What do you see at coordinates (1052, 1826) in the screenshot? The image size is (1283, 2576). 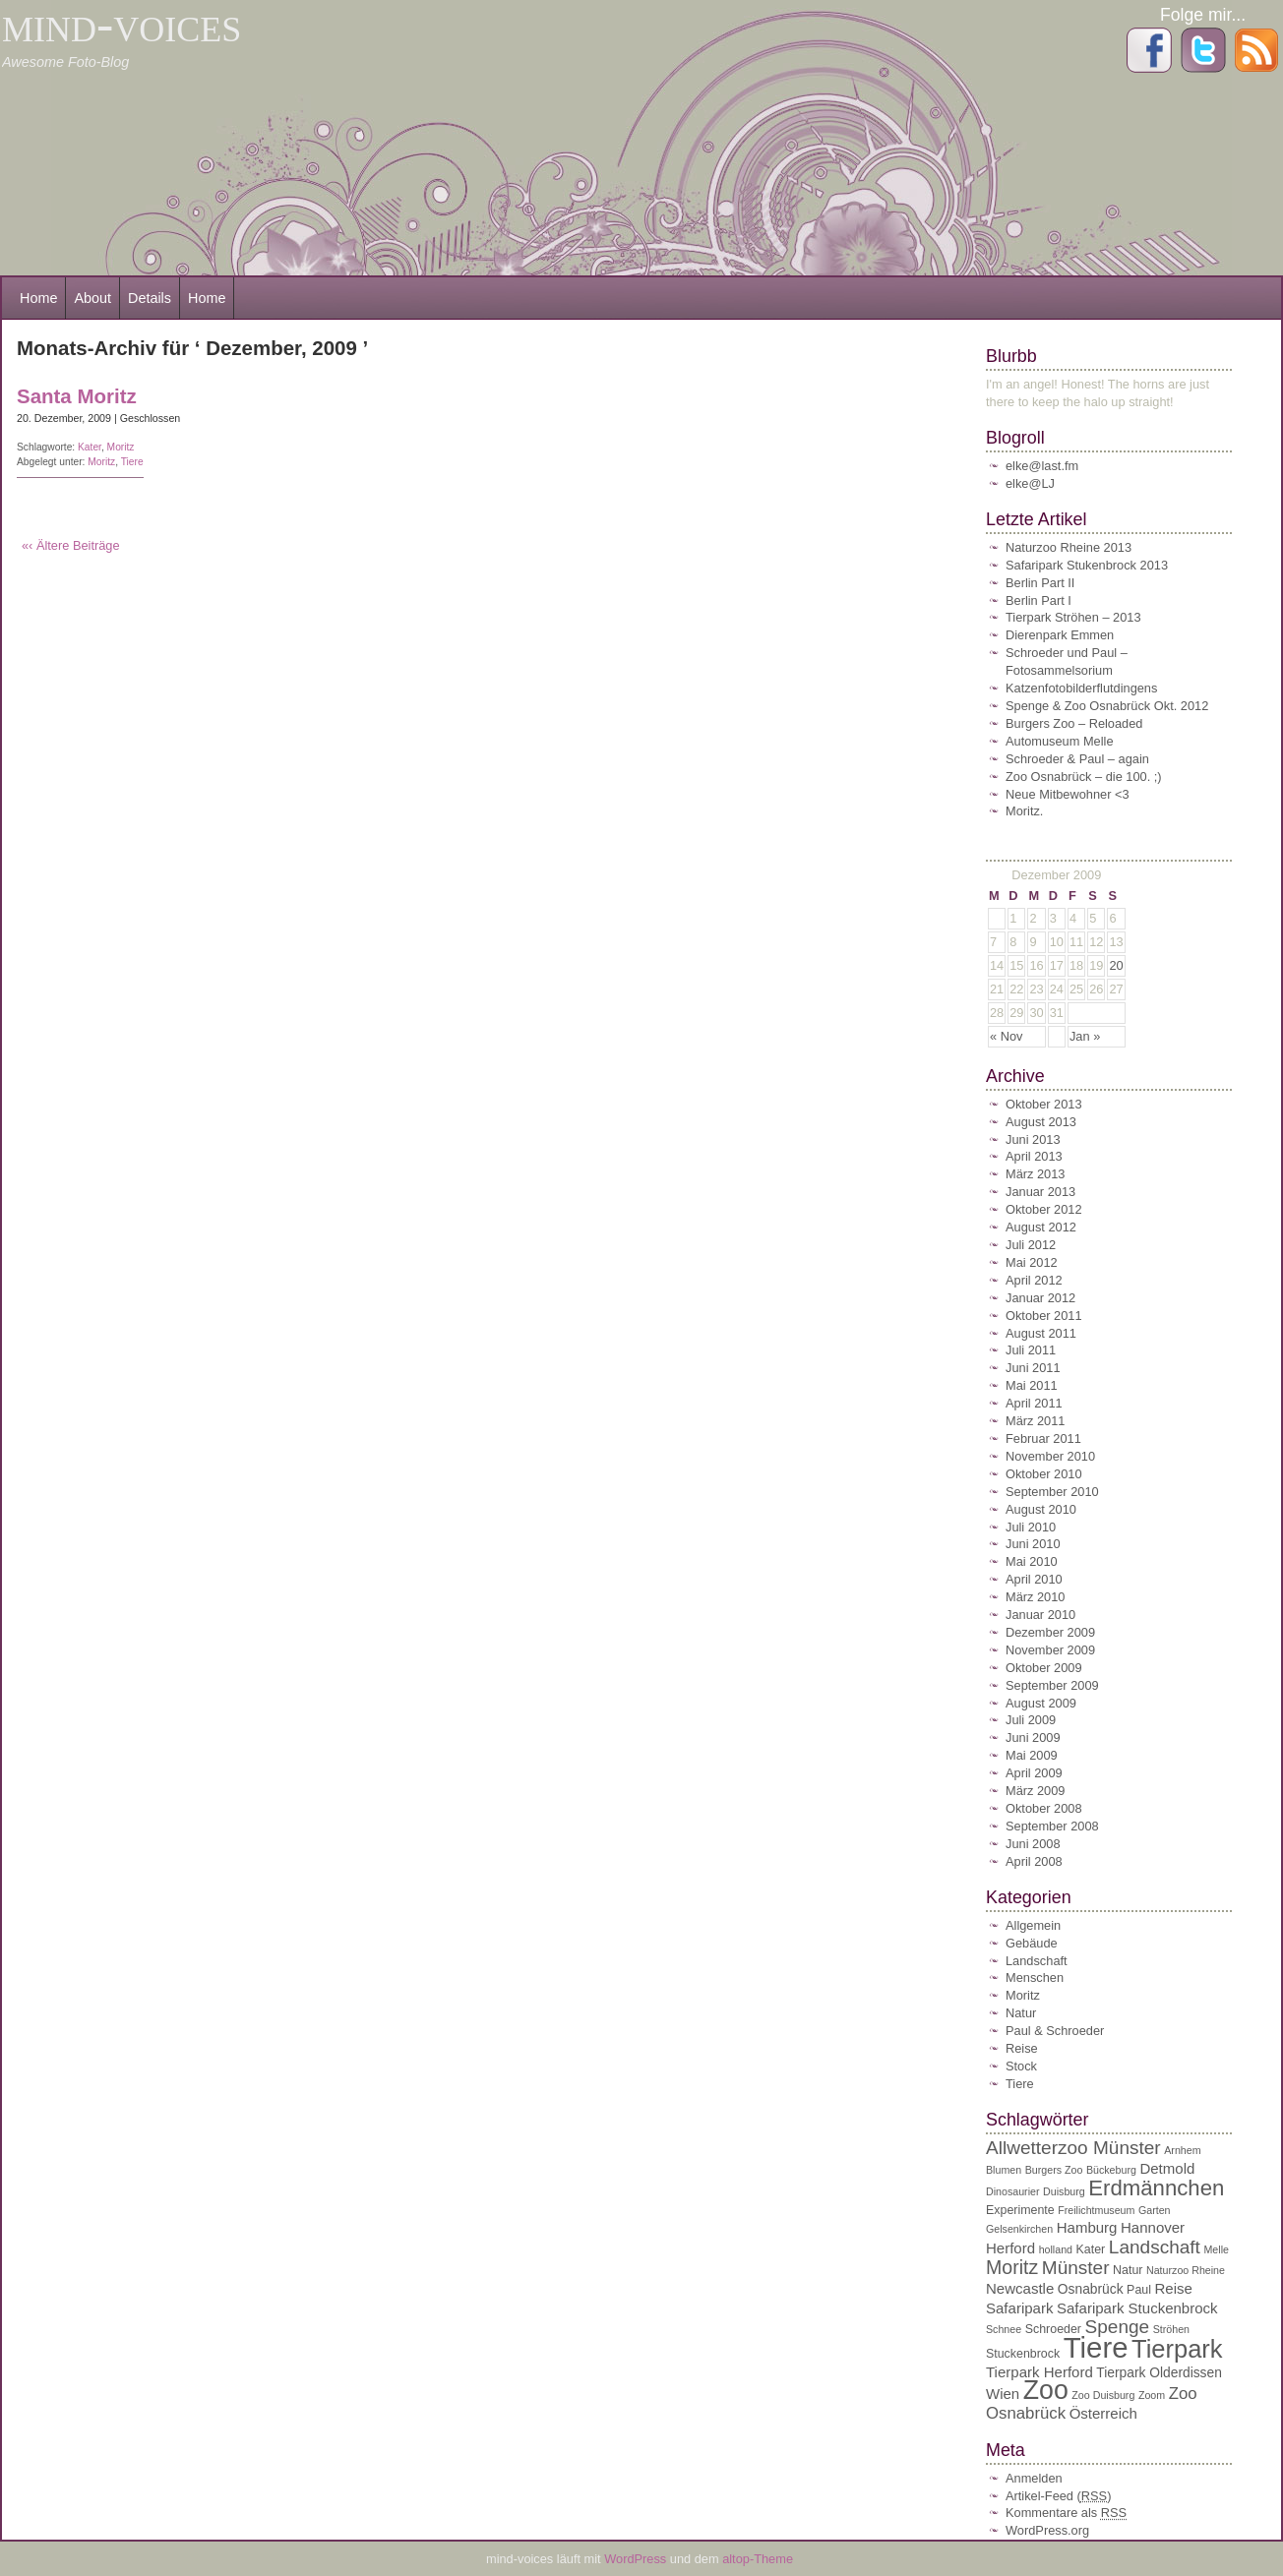 I see `September 2008` at bounding box center [1052, 1826].